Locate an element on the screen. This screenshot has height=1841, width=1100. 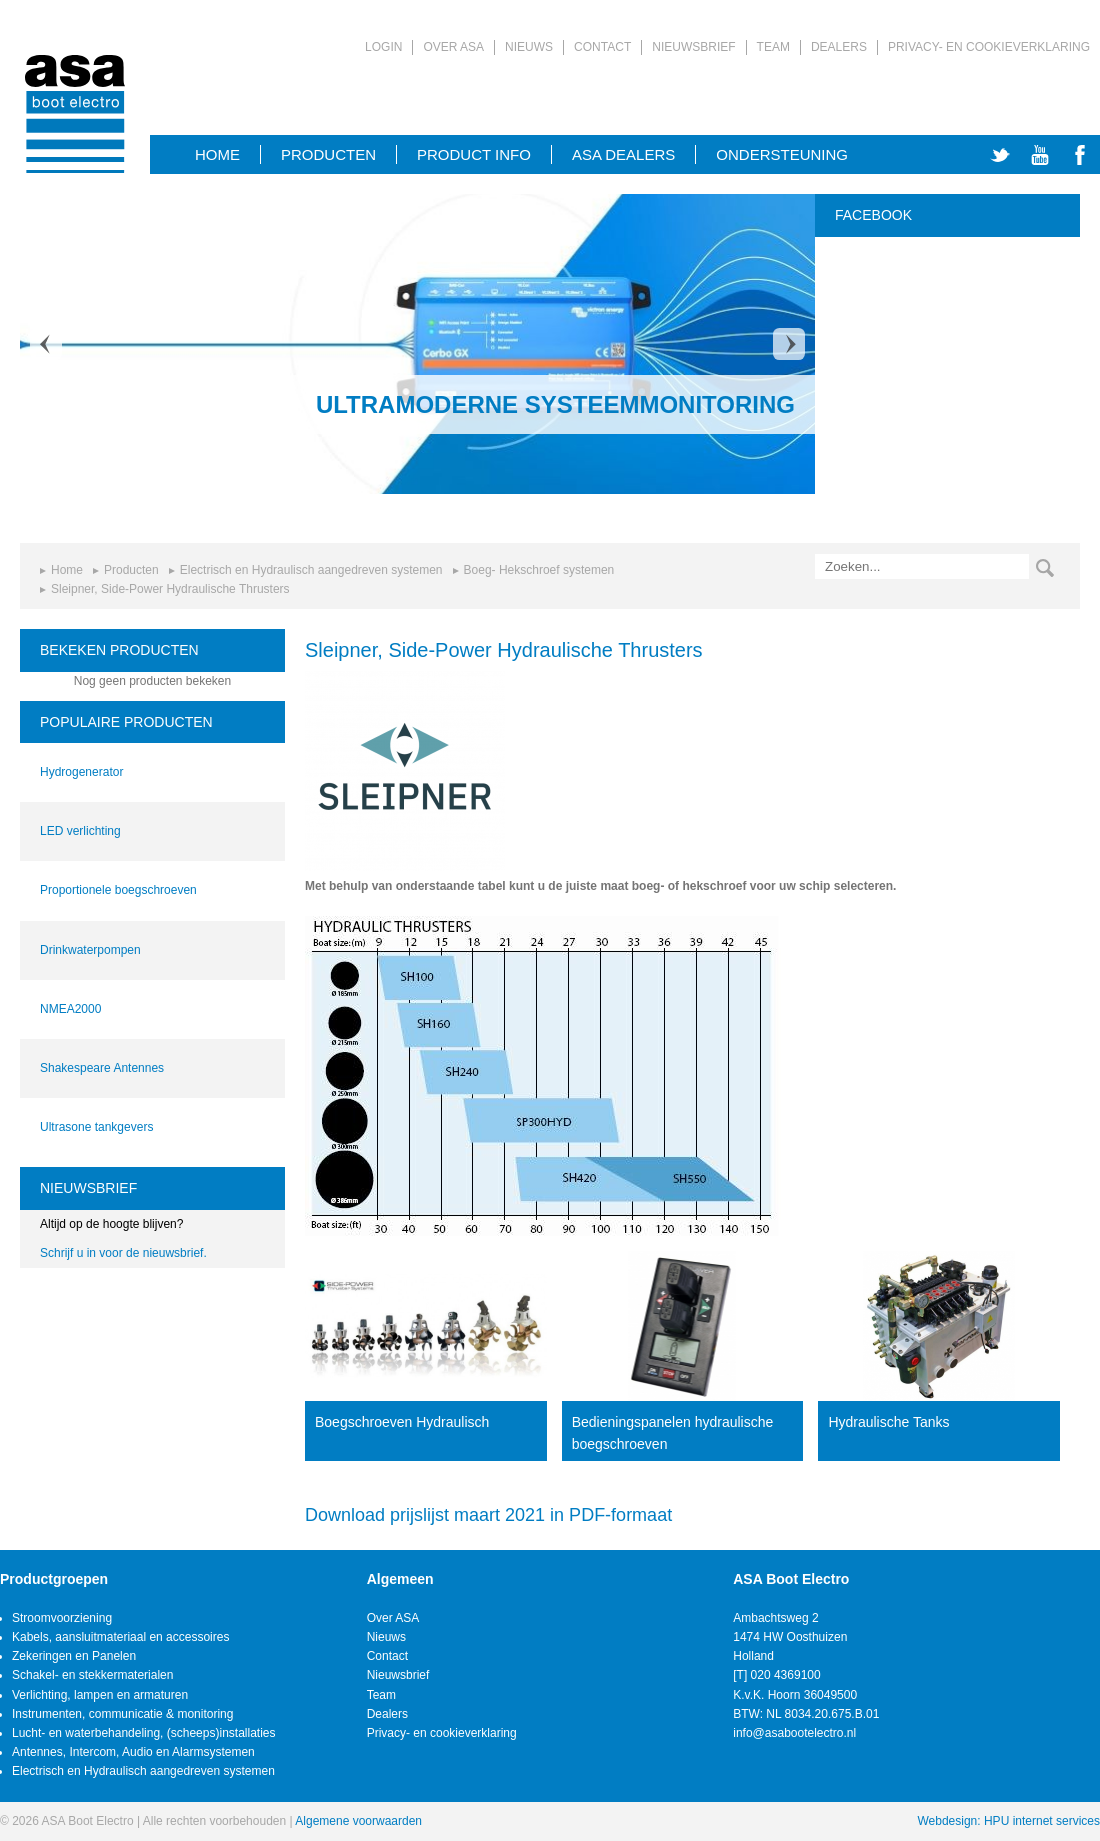
Kabels, aansluitmateriaal en accessoires is located at coordinates (120, 1637).